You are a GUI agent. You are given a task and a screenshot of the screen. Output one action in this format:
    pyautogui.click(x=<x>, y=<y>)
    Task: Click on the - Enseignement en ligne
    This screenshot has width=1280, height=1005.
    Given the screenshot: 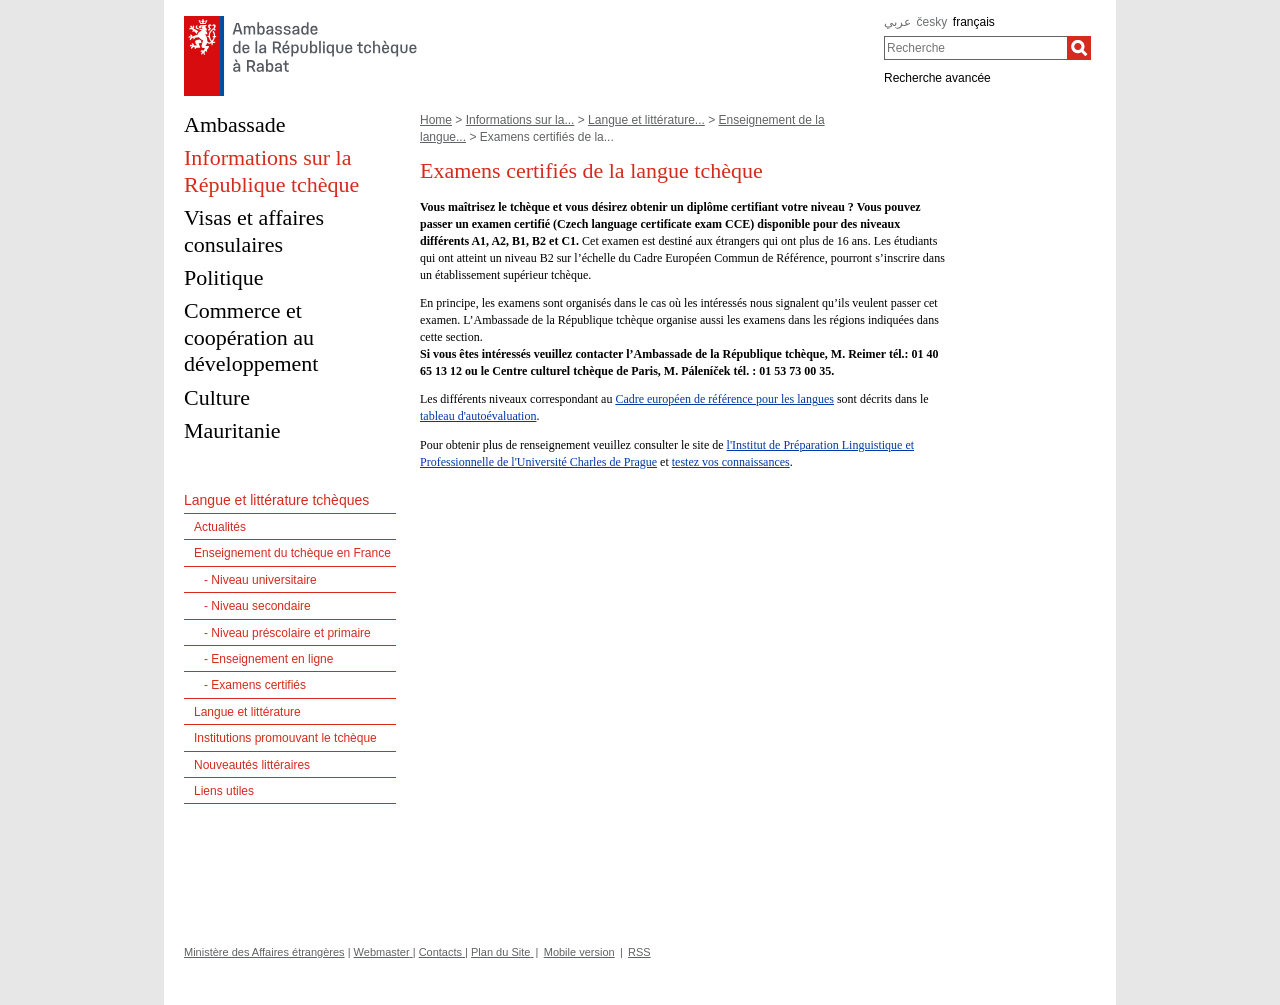 What is the action you would take?
    pyautogui.click(x=268, y=659)
    